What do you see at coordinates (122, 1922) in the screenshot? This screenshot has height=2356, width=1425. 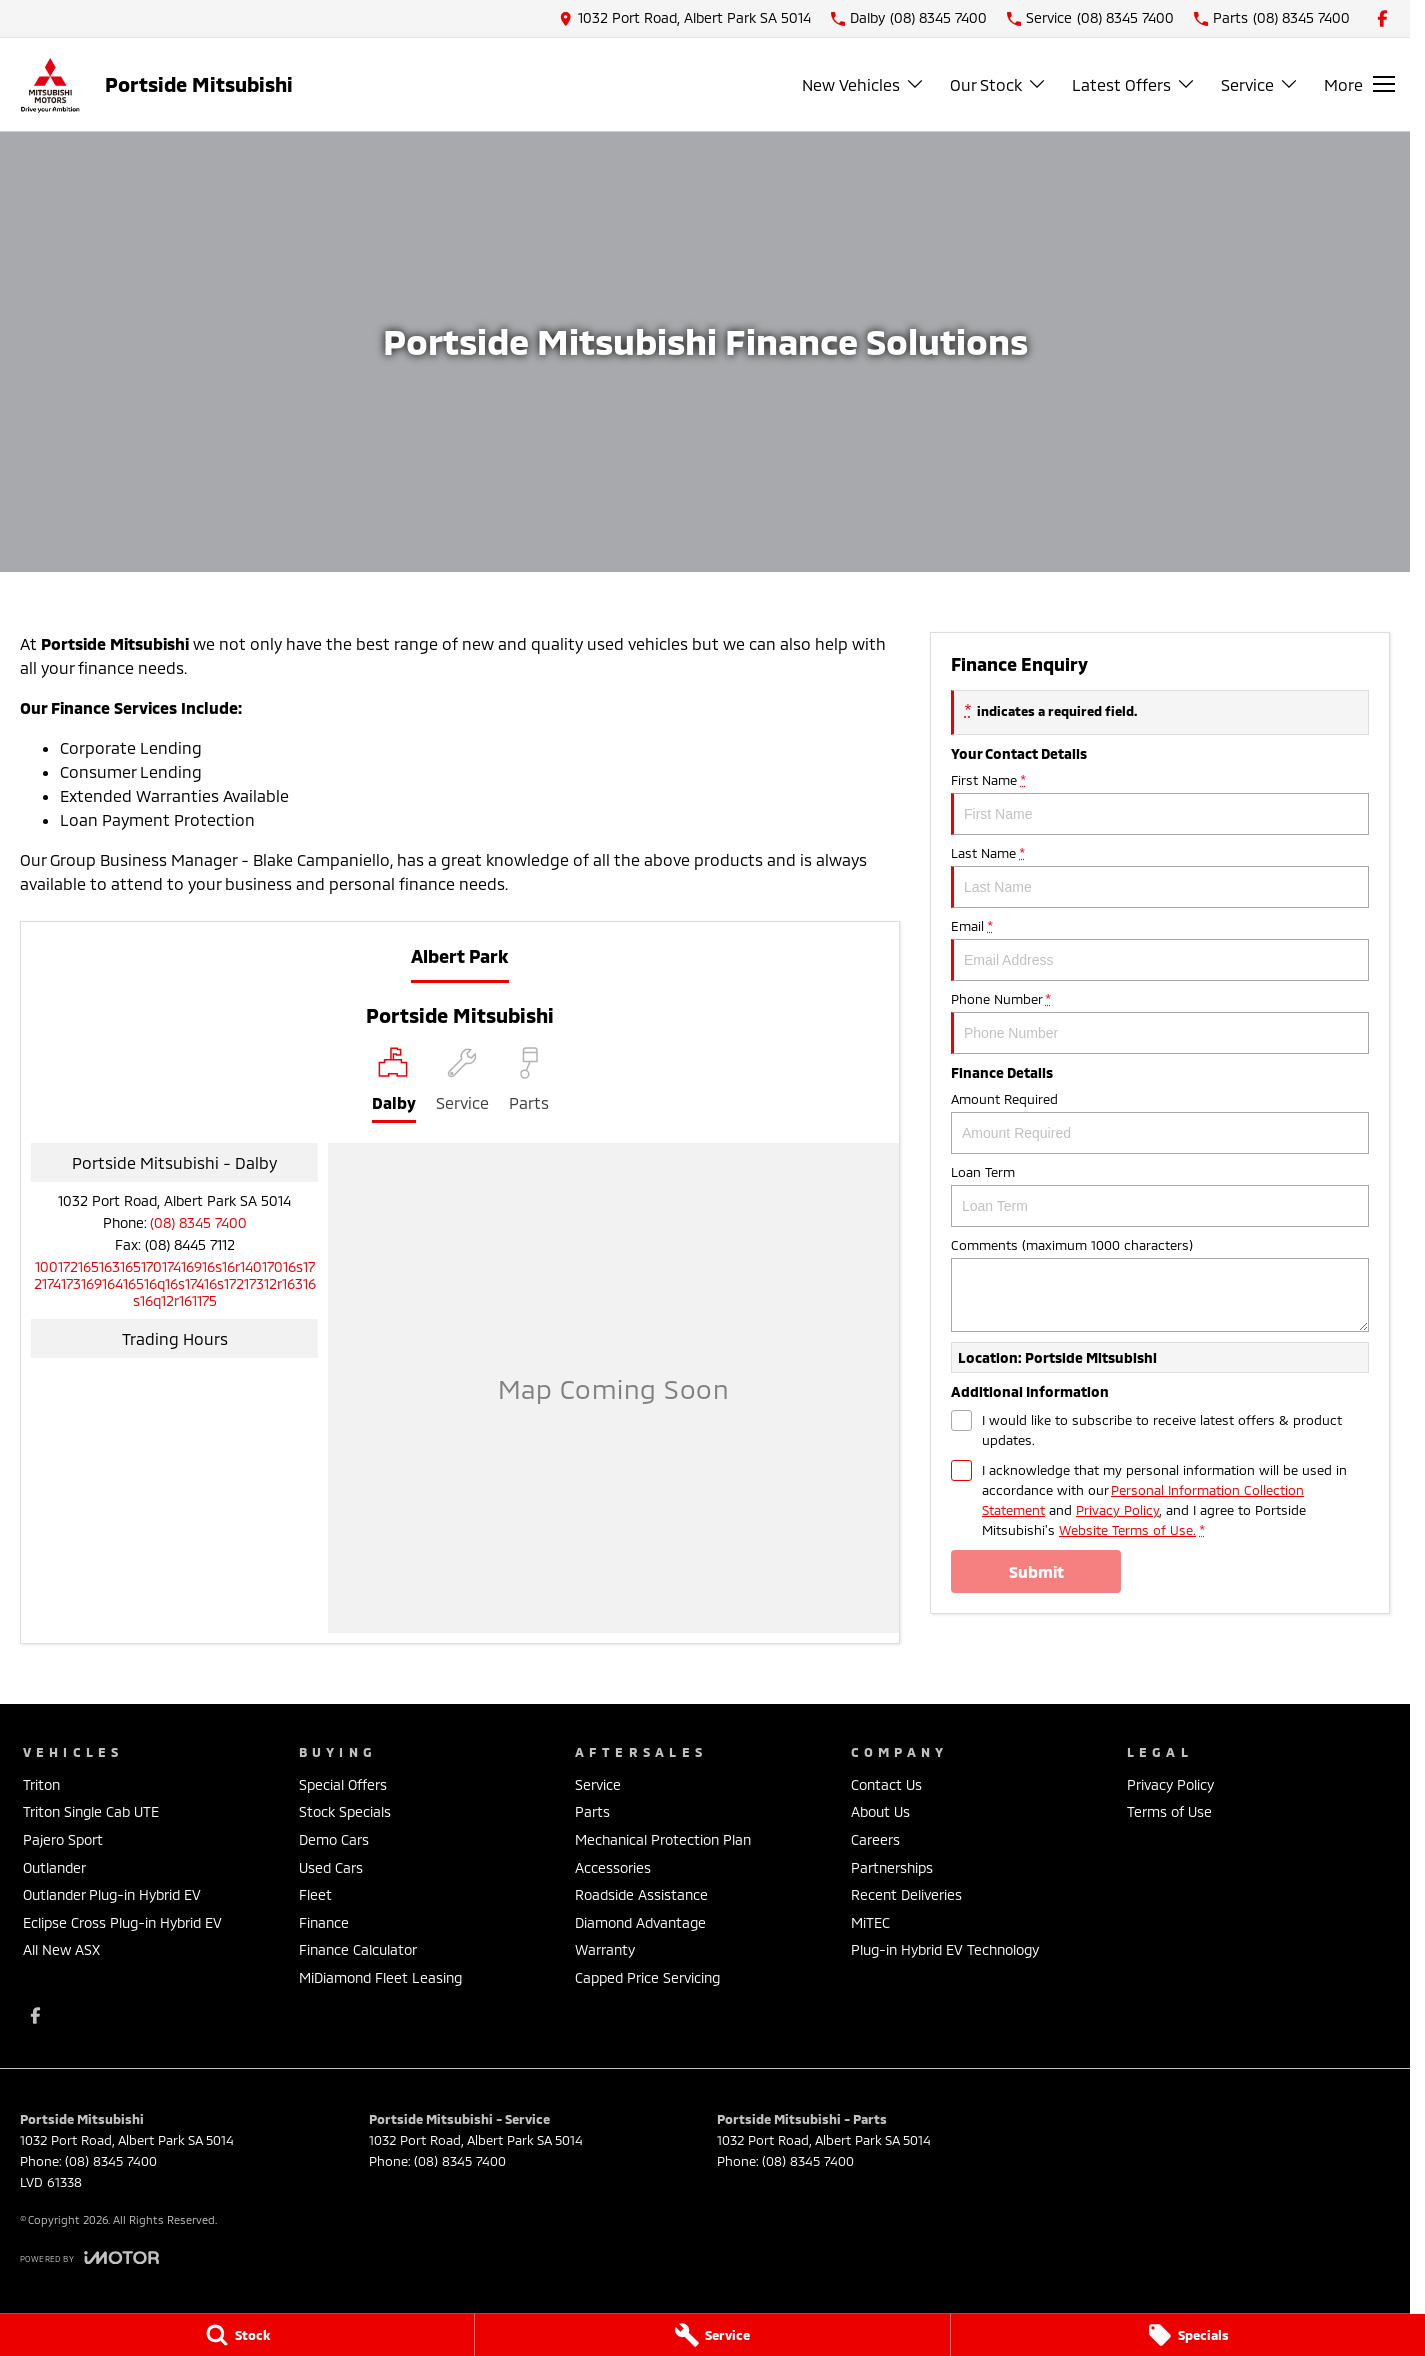 I see `Eclipse Cross Plug-in Hybrid EV` at bounding box center [122, 1922].